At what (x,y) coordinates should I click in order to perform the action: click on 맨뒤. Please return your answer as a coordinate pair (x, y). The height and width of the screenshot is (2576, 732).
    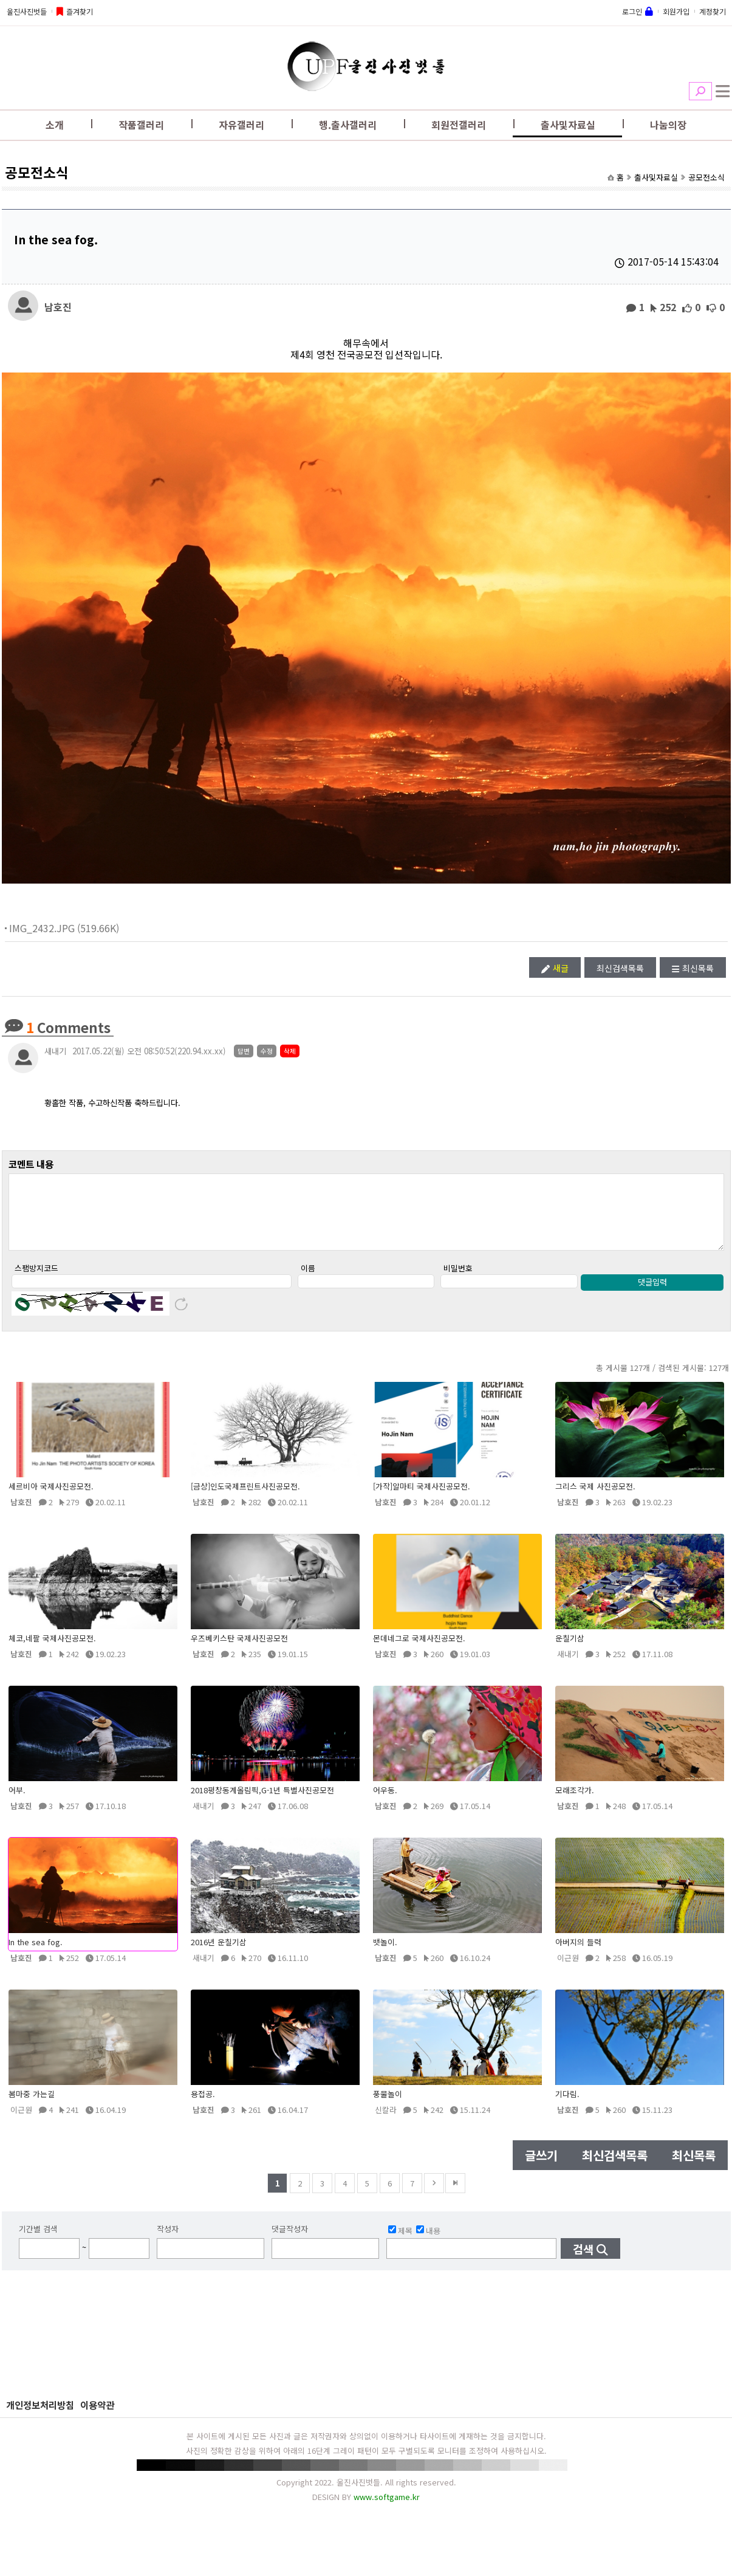
    Looking at the image, I should click on (455, 2196).